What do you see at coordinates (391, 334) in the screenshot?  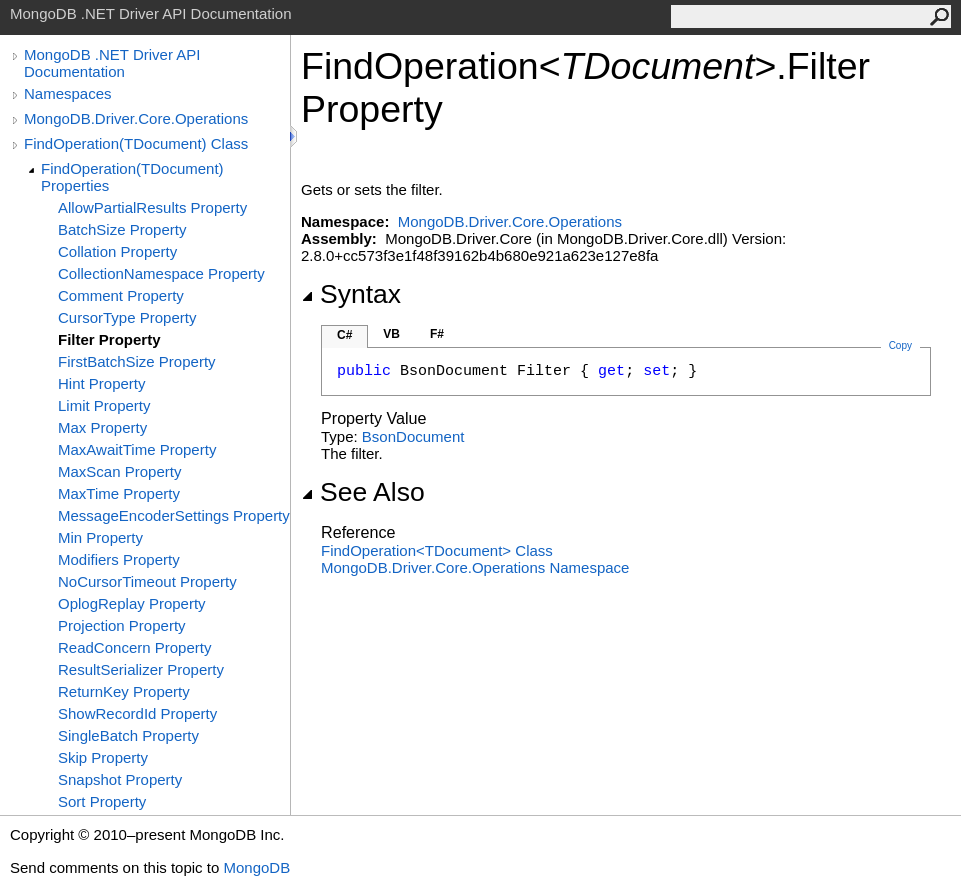 I see `VB` at bounding box center [391, 334].